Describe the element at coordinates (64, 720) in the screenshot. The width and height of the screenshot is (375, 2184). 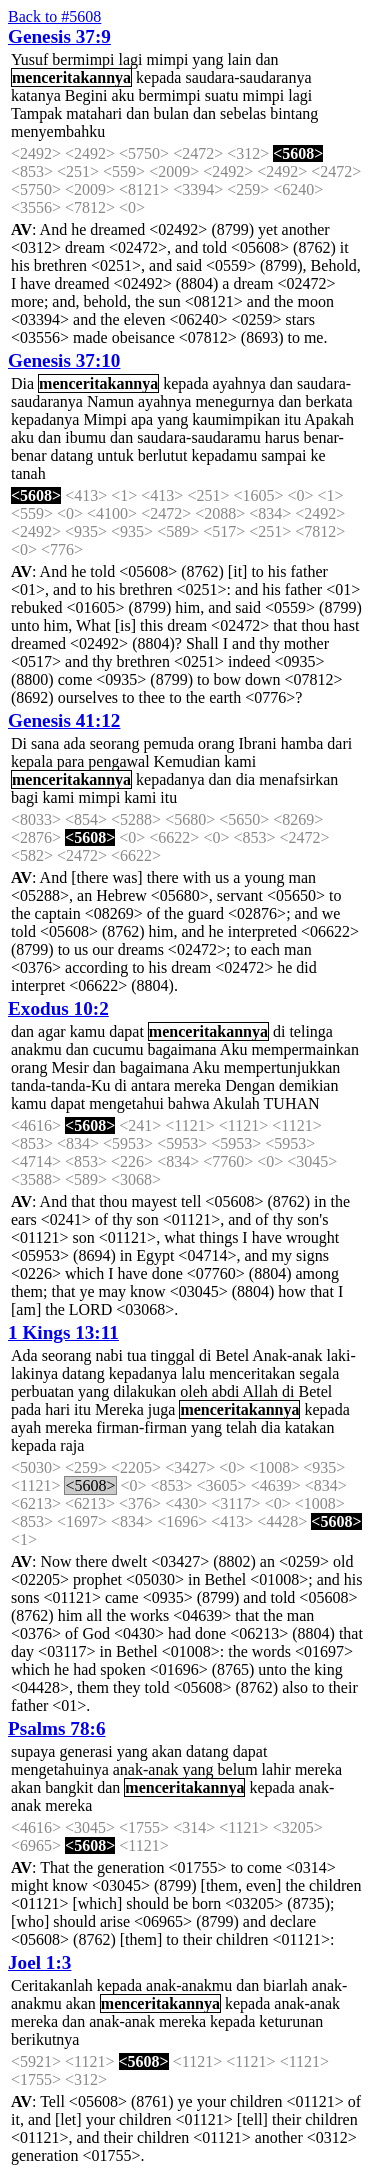
I see `Genesis 41:12` at that location.